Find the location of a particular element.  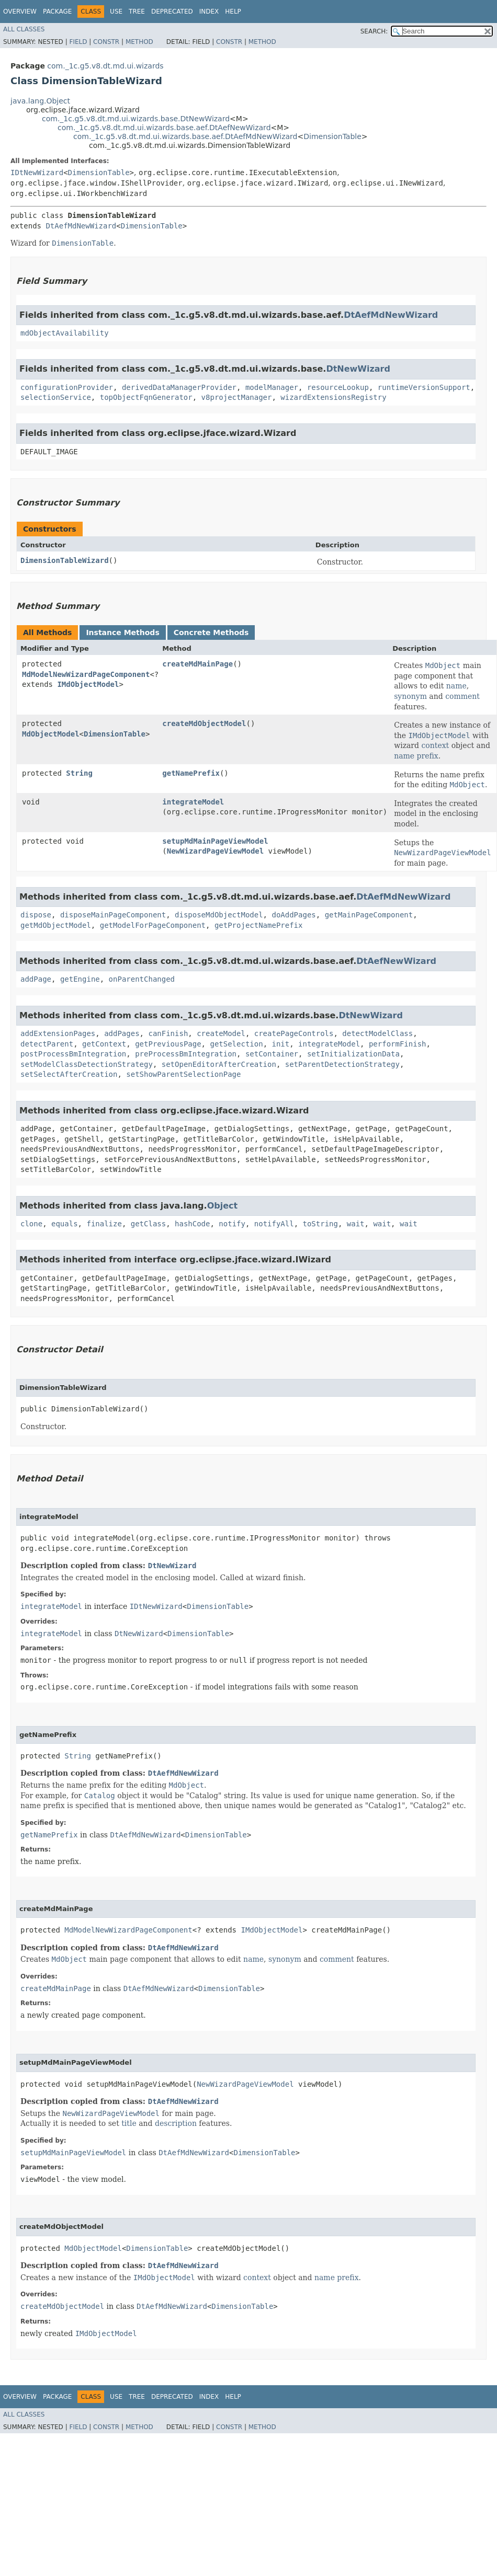

disposeMainPageComponent is located at coordinates (113, 915).